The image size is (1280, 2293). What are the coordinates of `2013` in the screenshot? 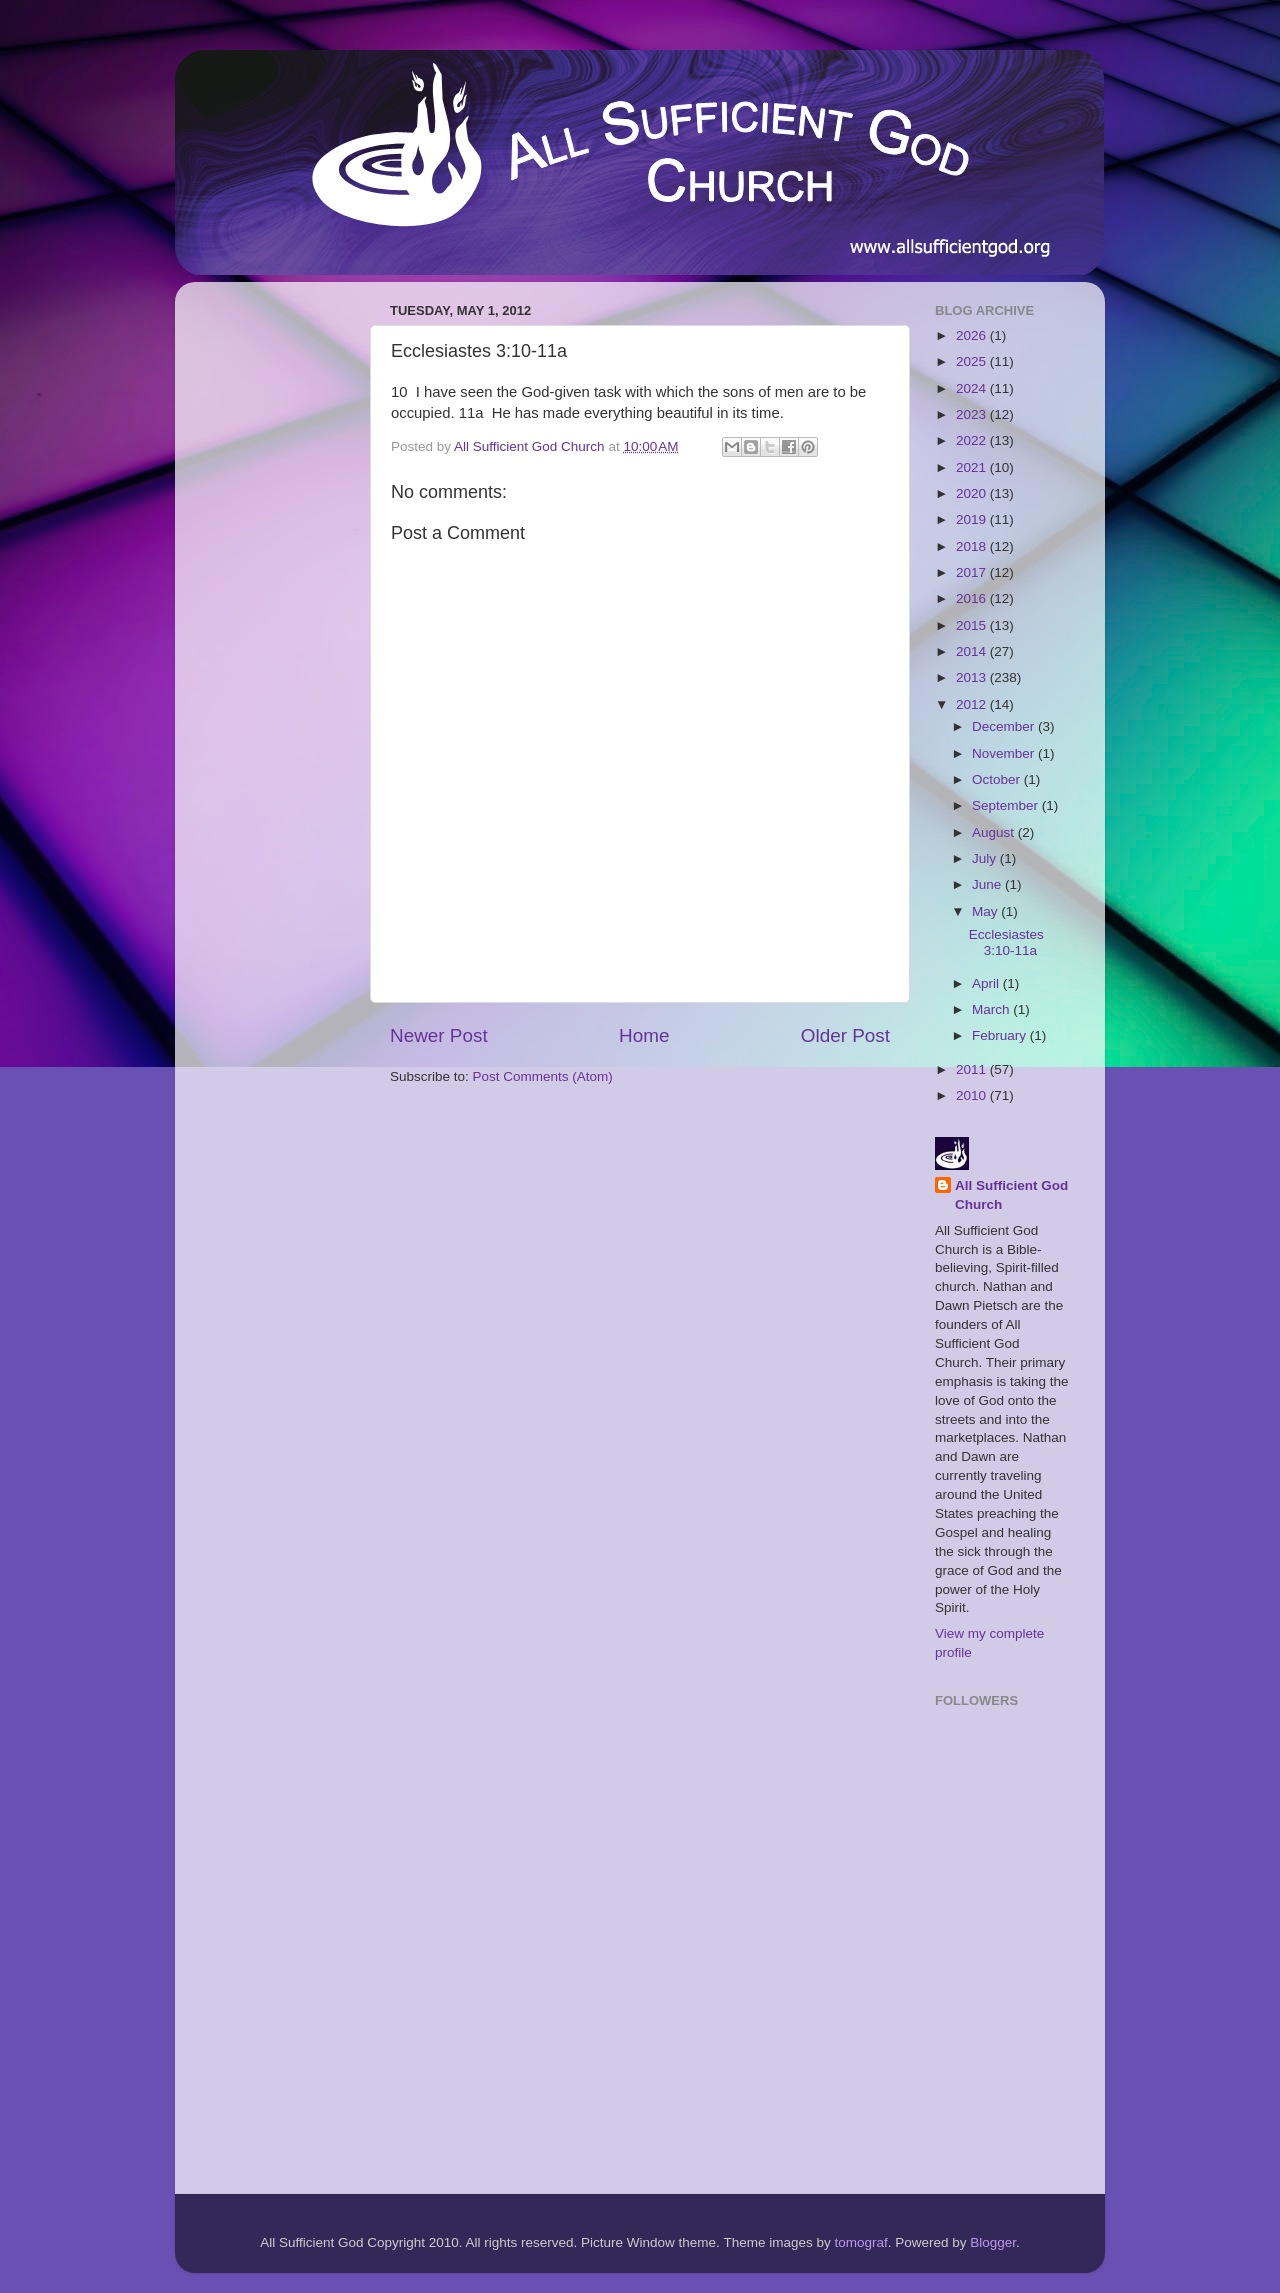 It's located at (973, 677).